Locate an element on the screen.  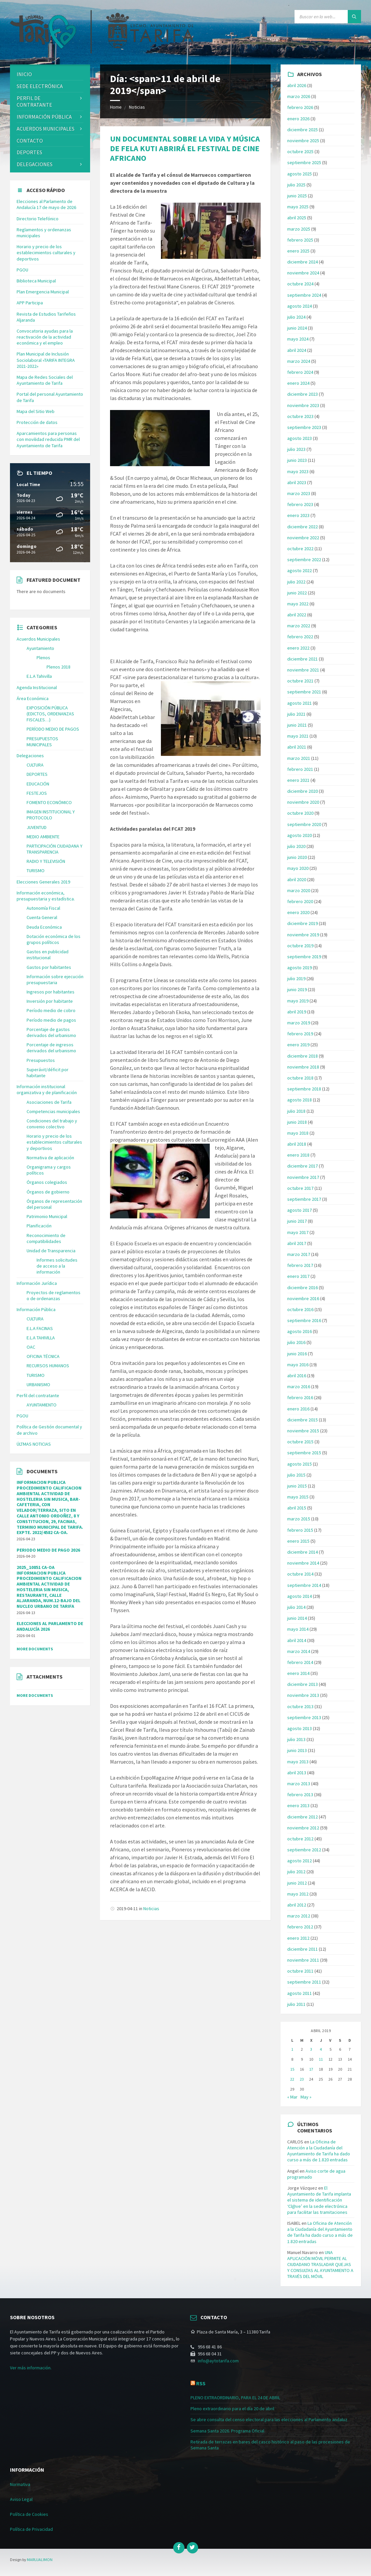
diciembre 2015 is located at coordinates (302, 1420).